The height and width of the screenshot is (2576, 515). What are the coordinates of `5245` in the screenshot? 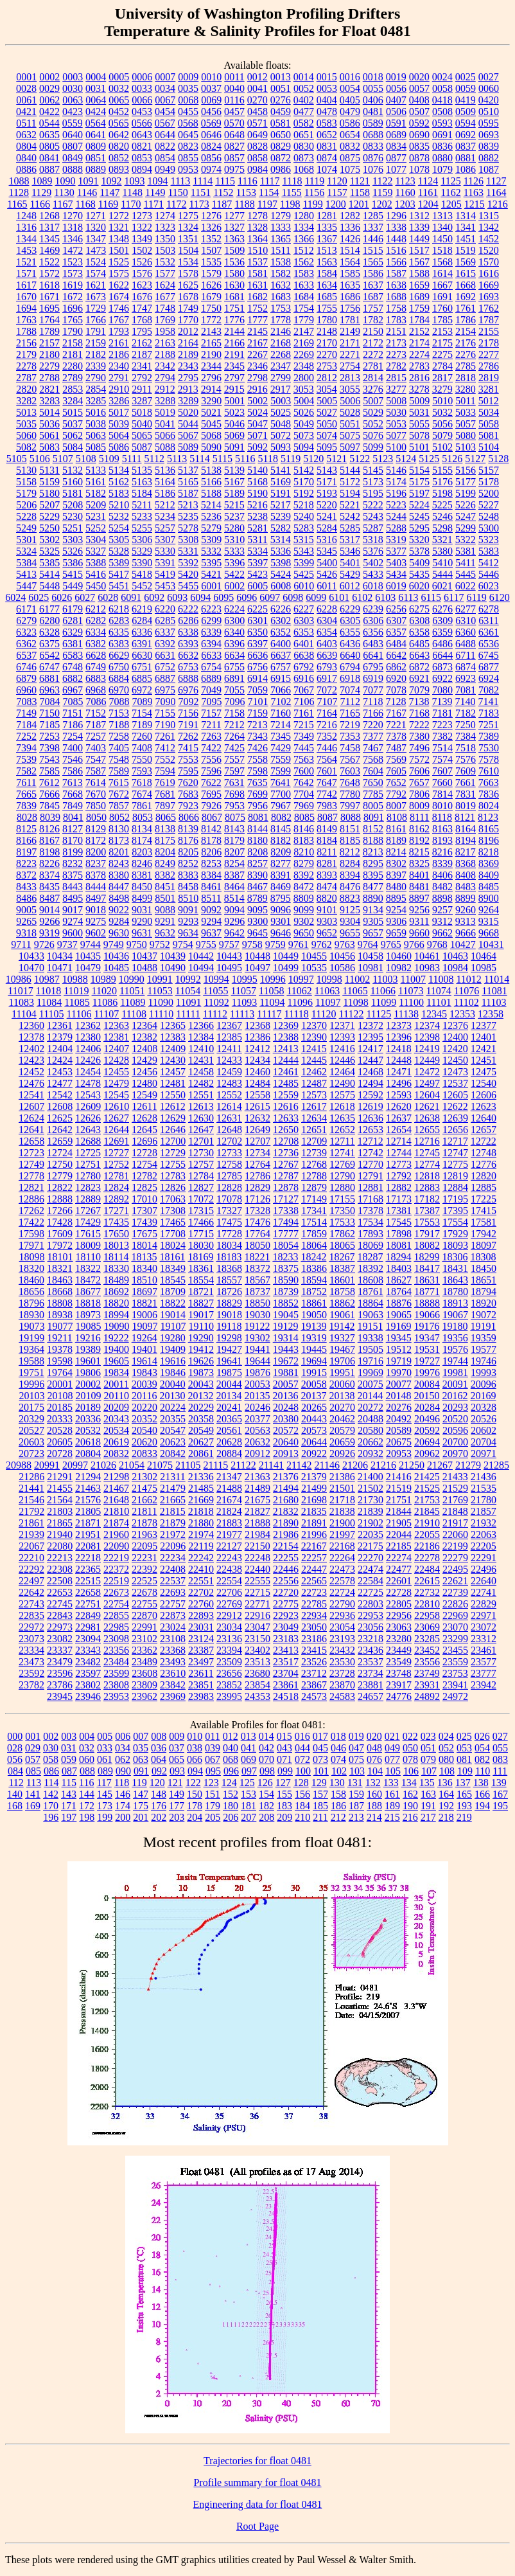 It's located at (419, 516).